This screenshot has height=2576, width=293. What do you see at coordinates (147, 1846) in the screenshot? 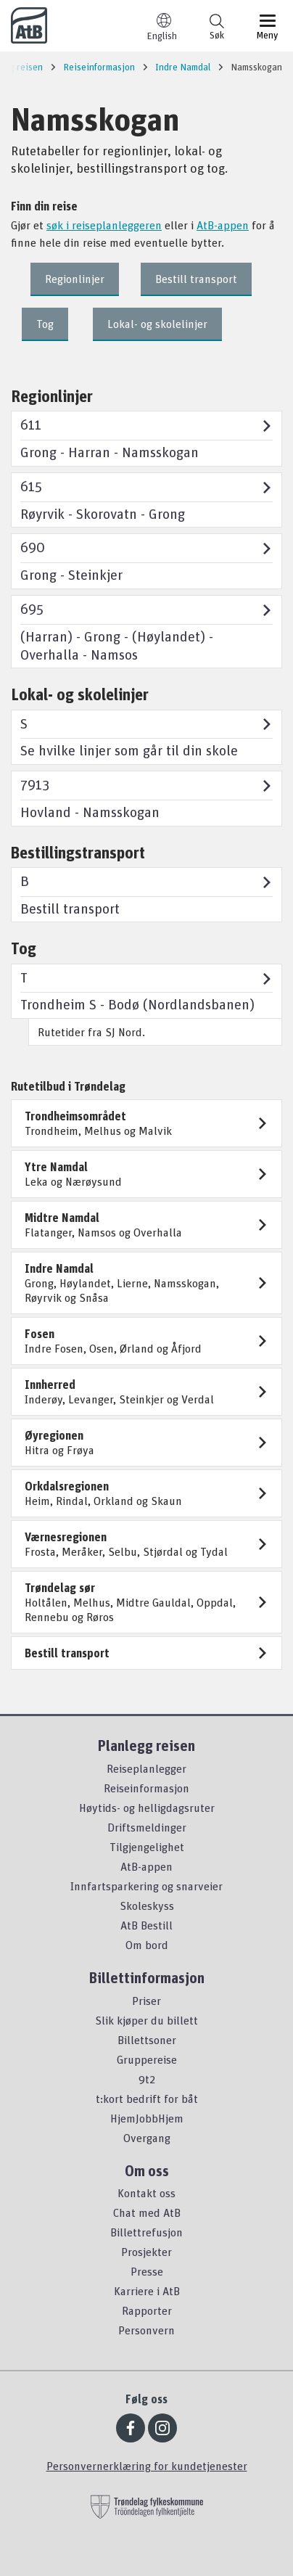
I see `Tilgjengelighet` at bounding box center [147, 1846].